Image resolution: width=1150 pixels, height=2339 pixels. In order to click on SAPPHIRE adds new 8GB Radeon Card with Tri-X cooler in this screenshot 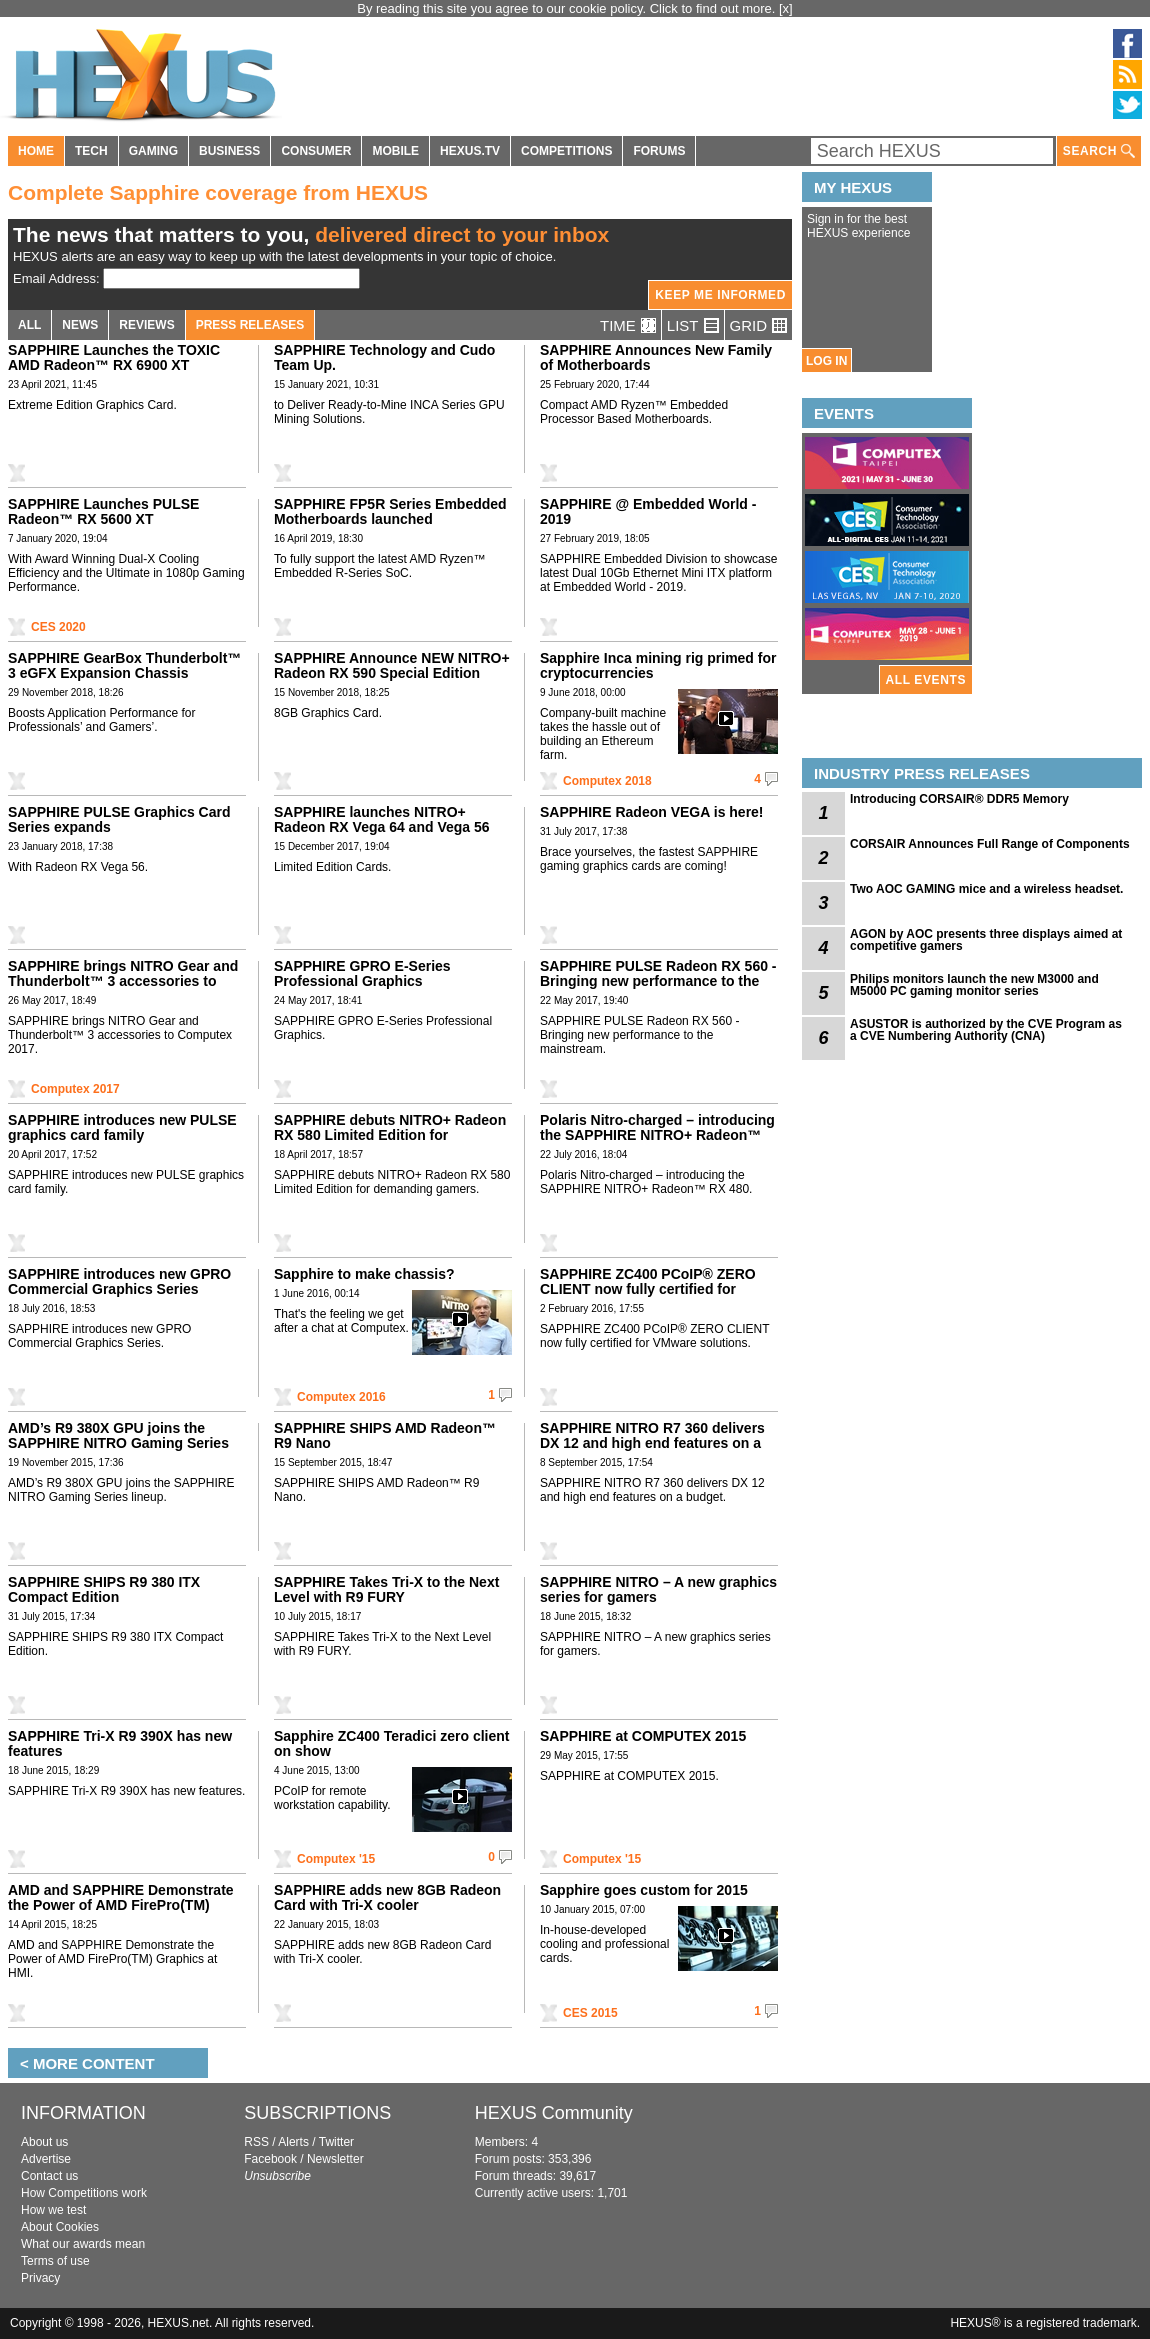, I will do `click(387, 1897)`.